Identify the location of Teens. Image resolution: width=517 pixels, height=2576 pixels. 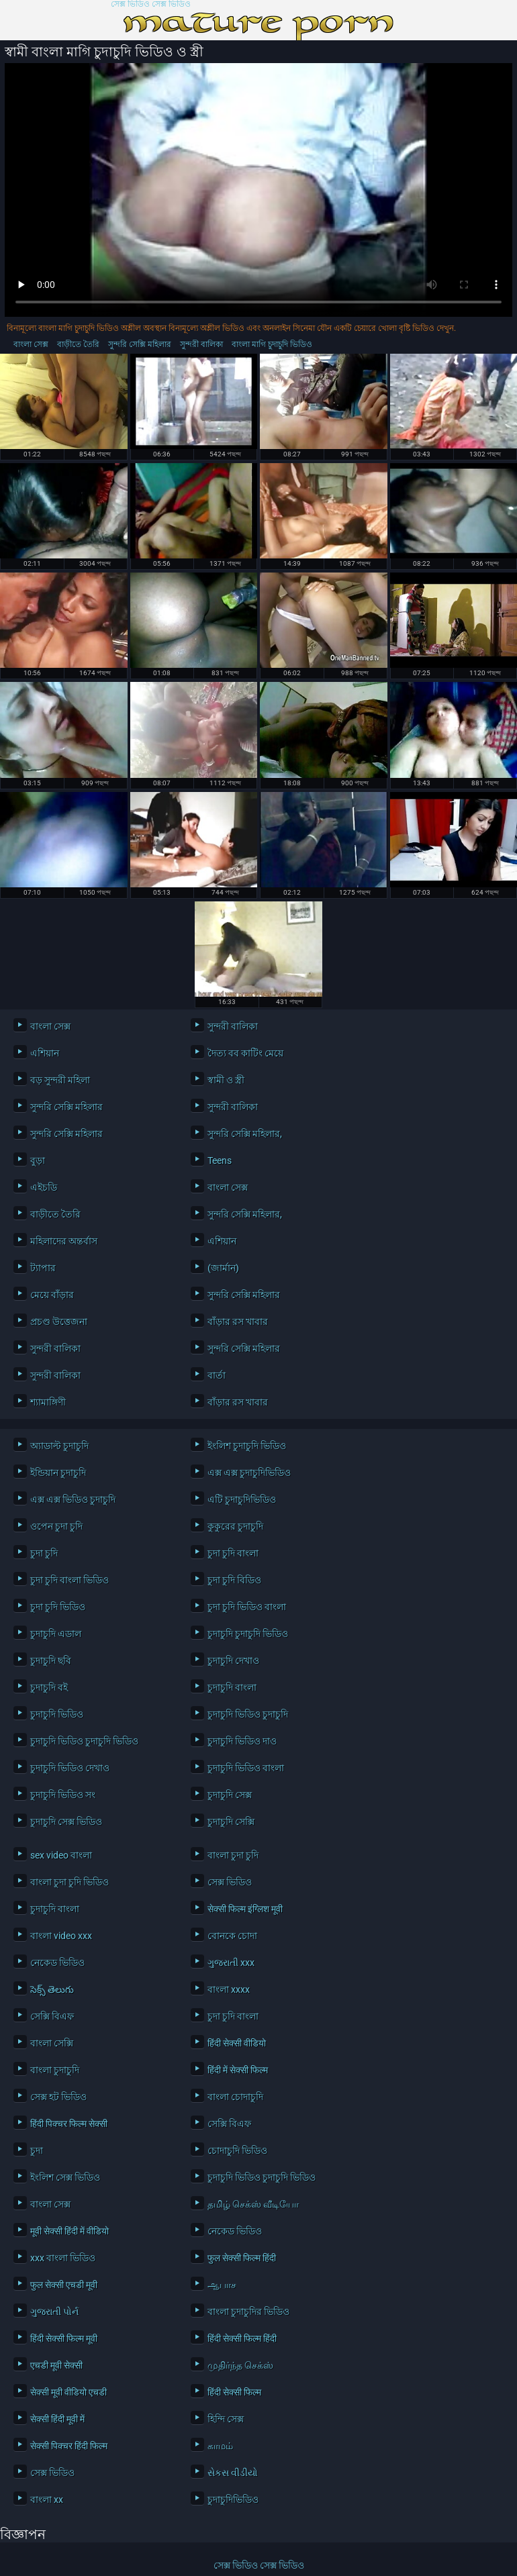
(219, 1160).